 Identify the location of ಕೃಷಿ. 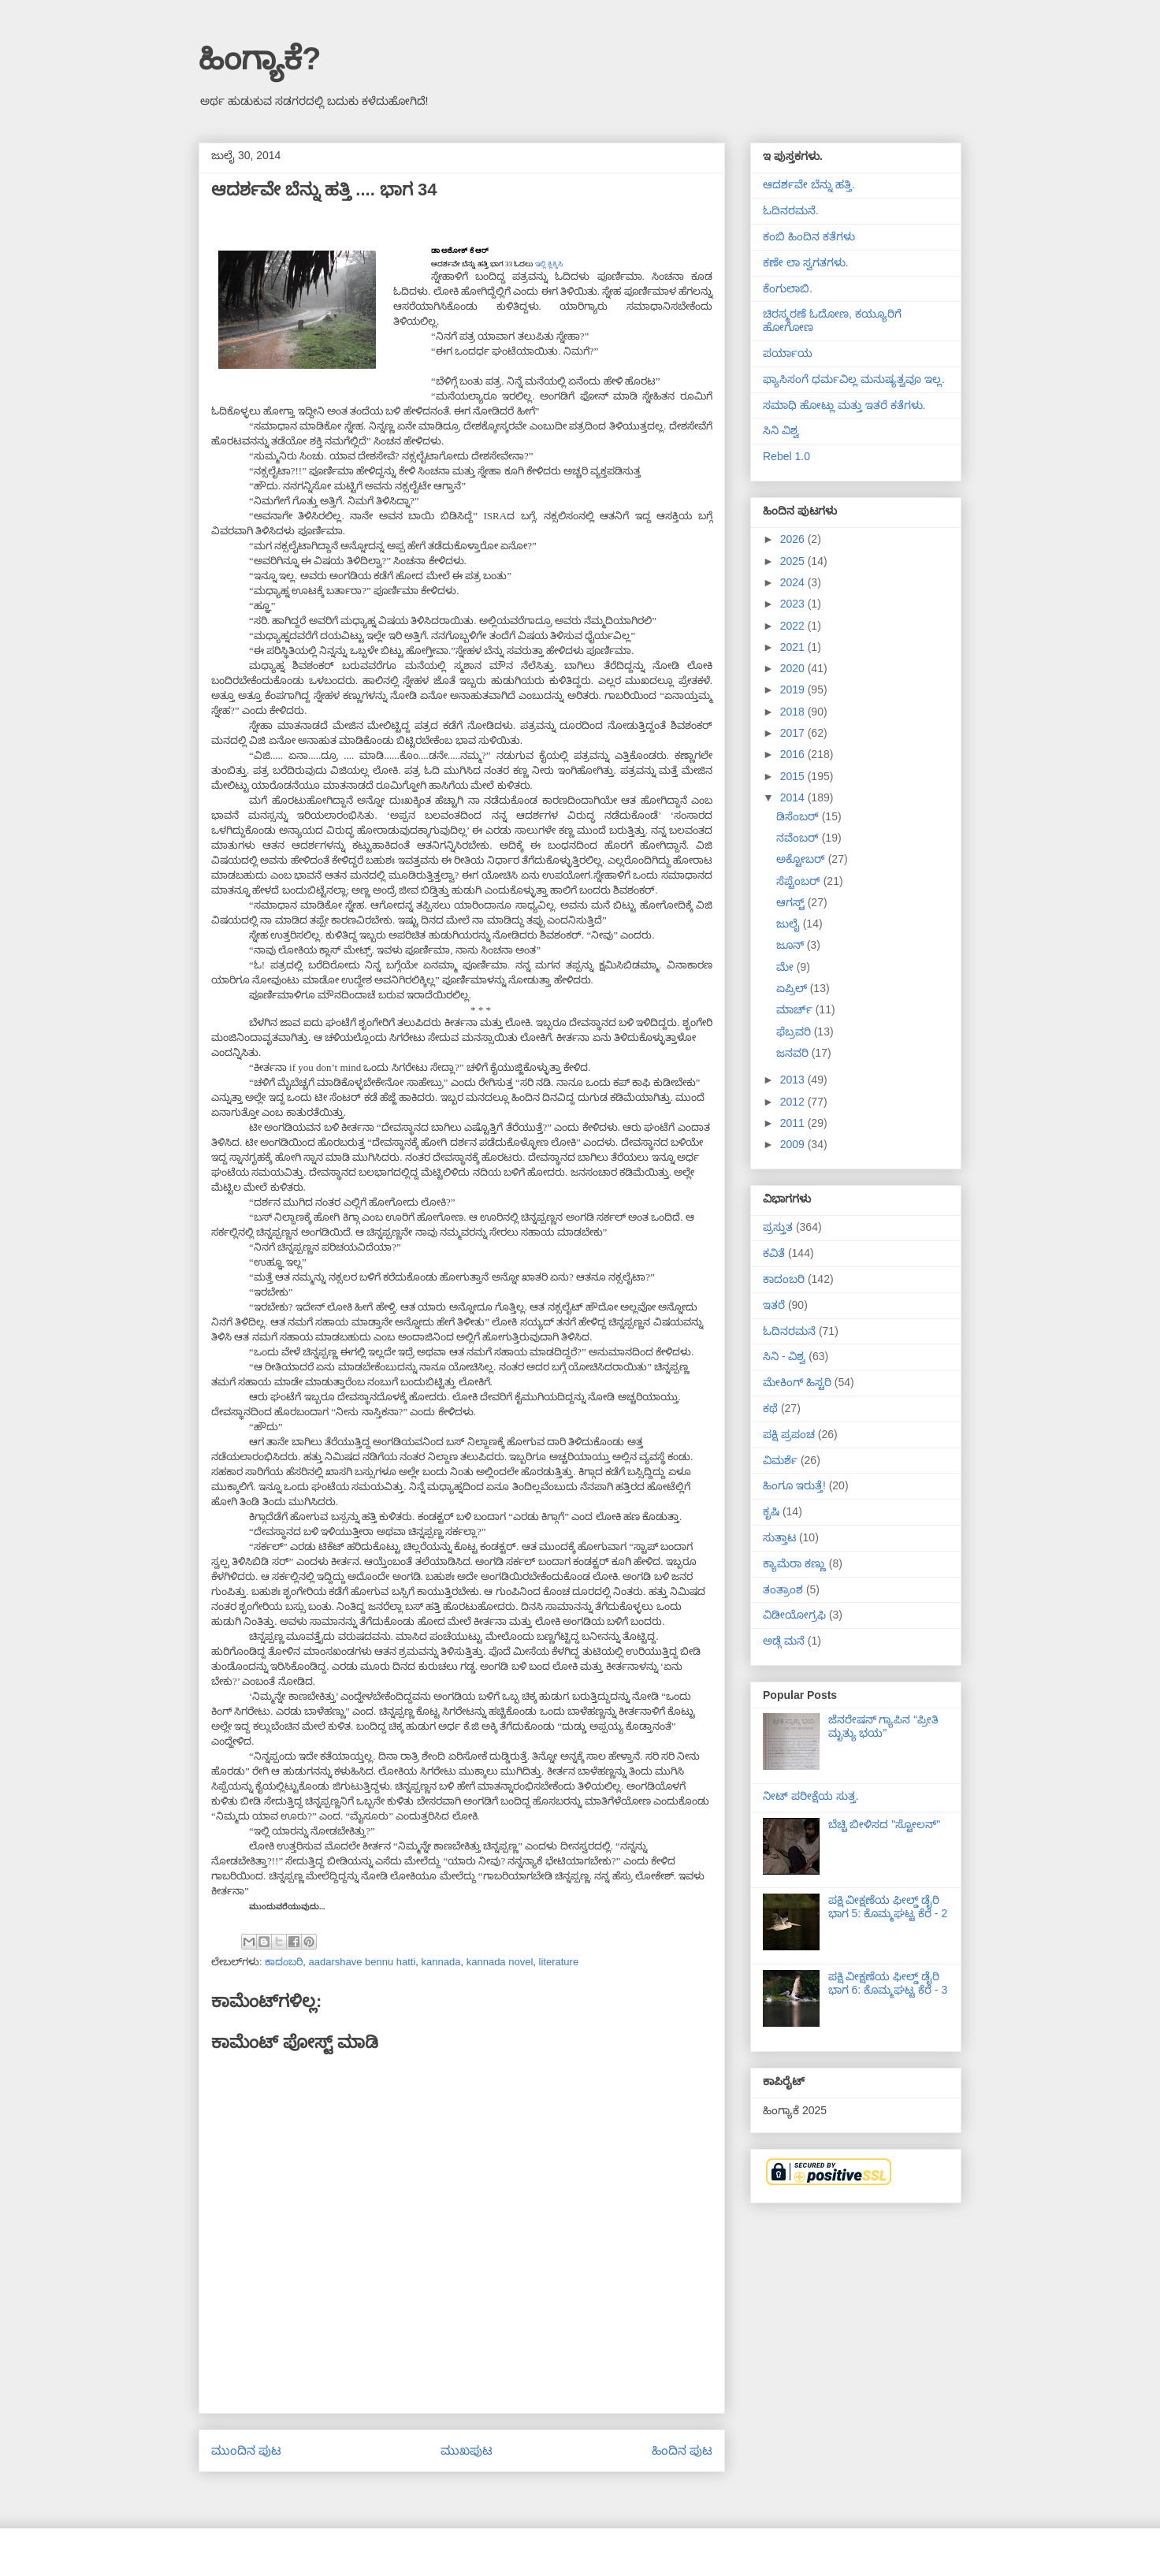
(771, 1511).